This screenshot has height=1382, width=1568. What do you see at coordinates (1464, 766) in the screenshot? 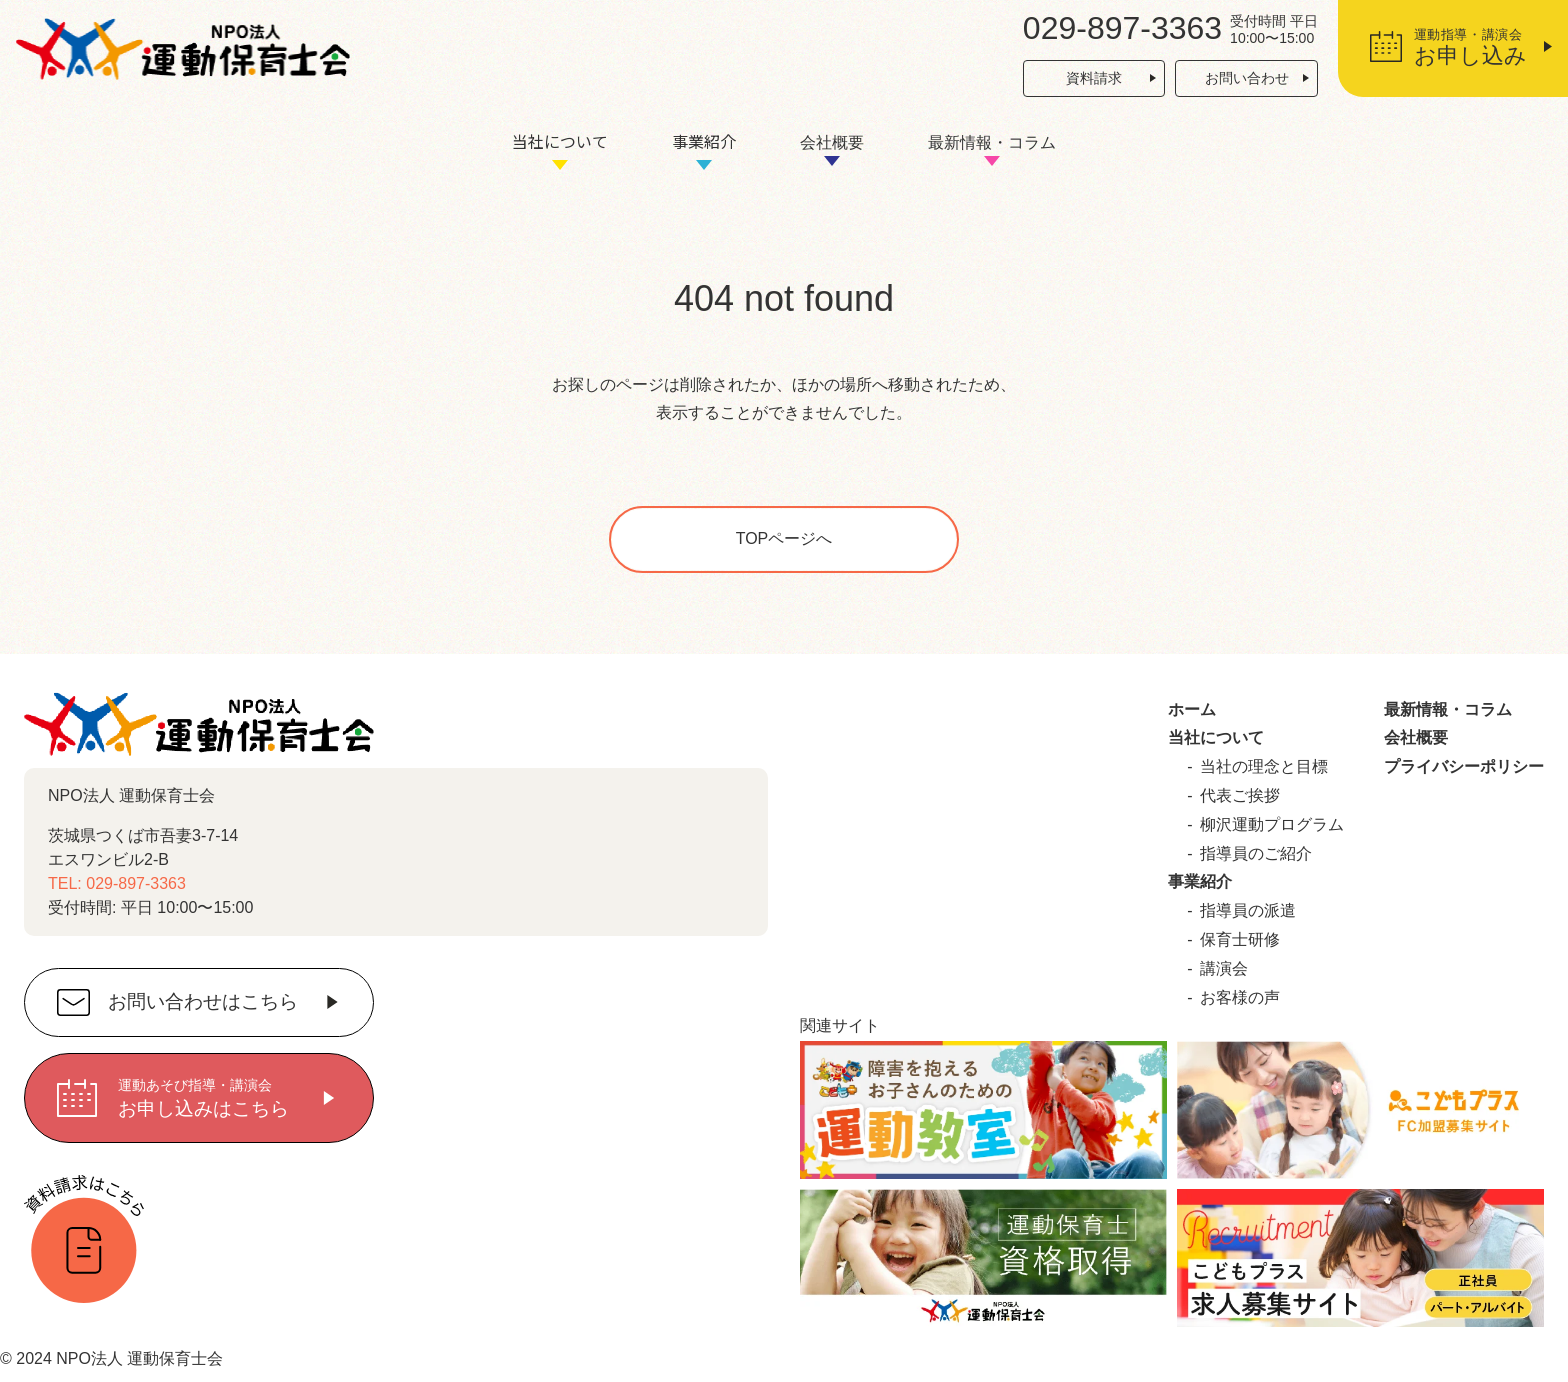
I see `プライバシーポリシー` at bounding box center [1464, 766].